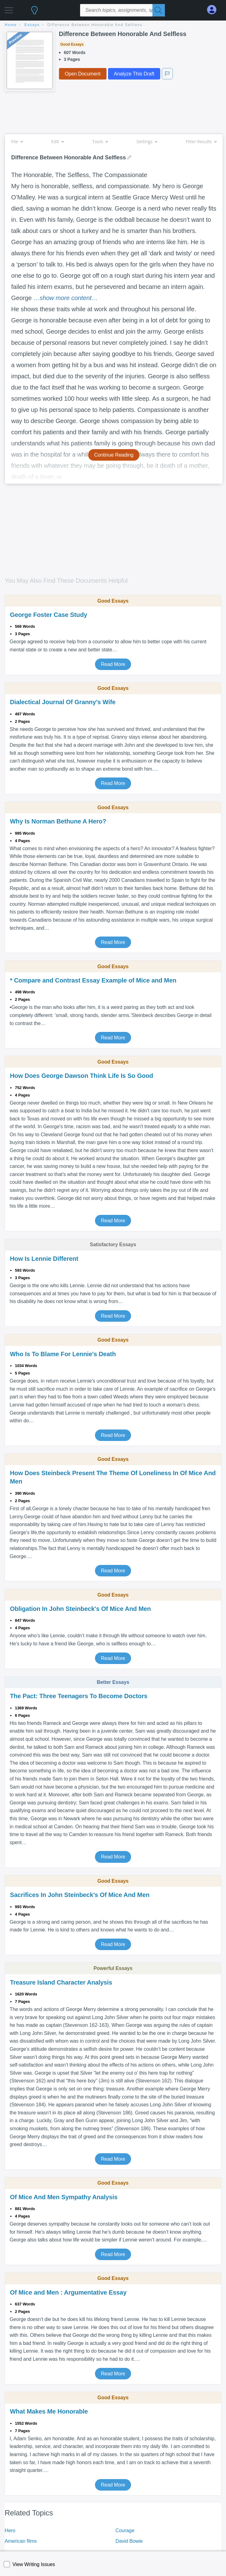 This screenshot has height=2576, width=226. Describe the element at coordinates (146, 141) in the screenshot. I see `Settings` at that location.